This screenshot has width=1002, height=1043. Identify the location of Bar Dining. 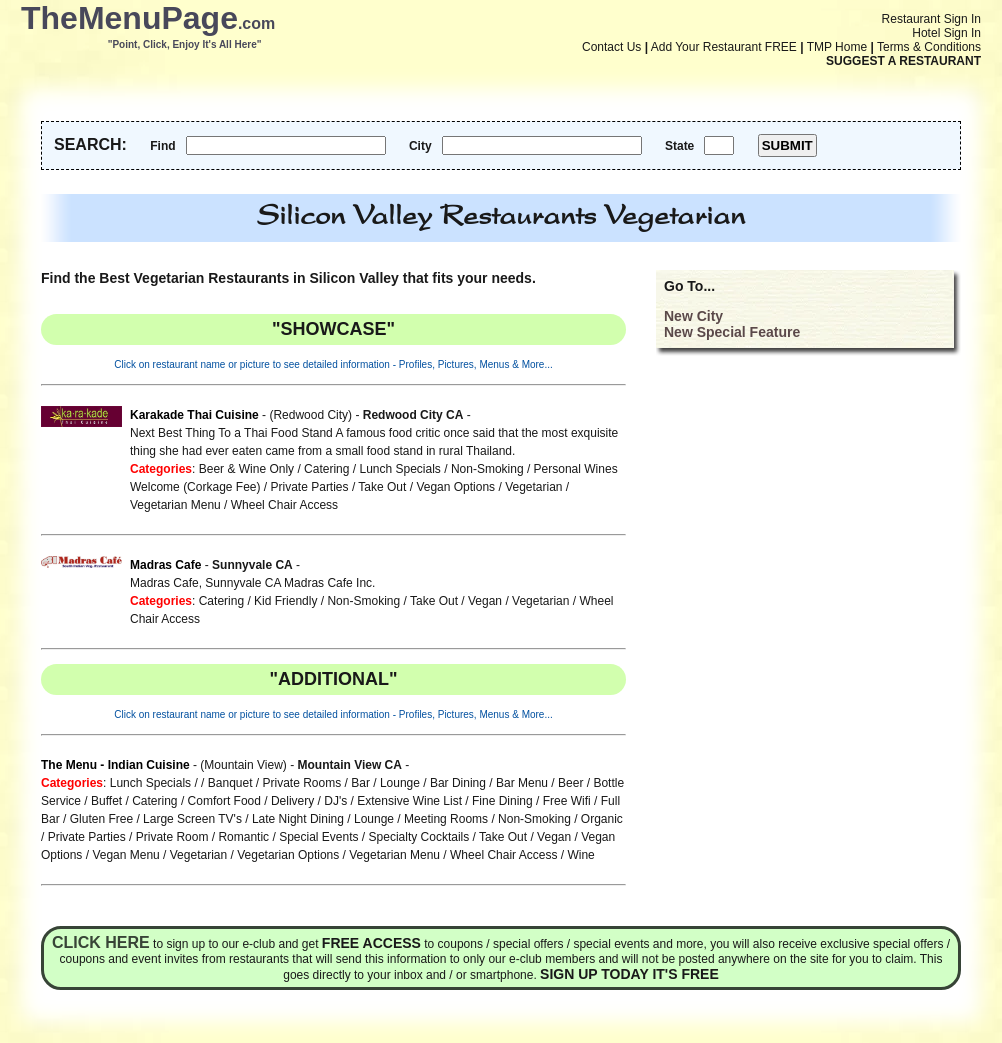
(458, 783).